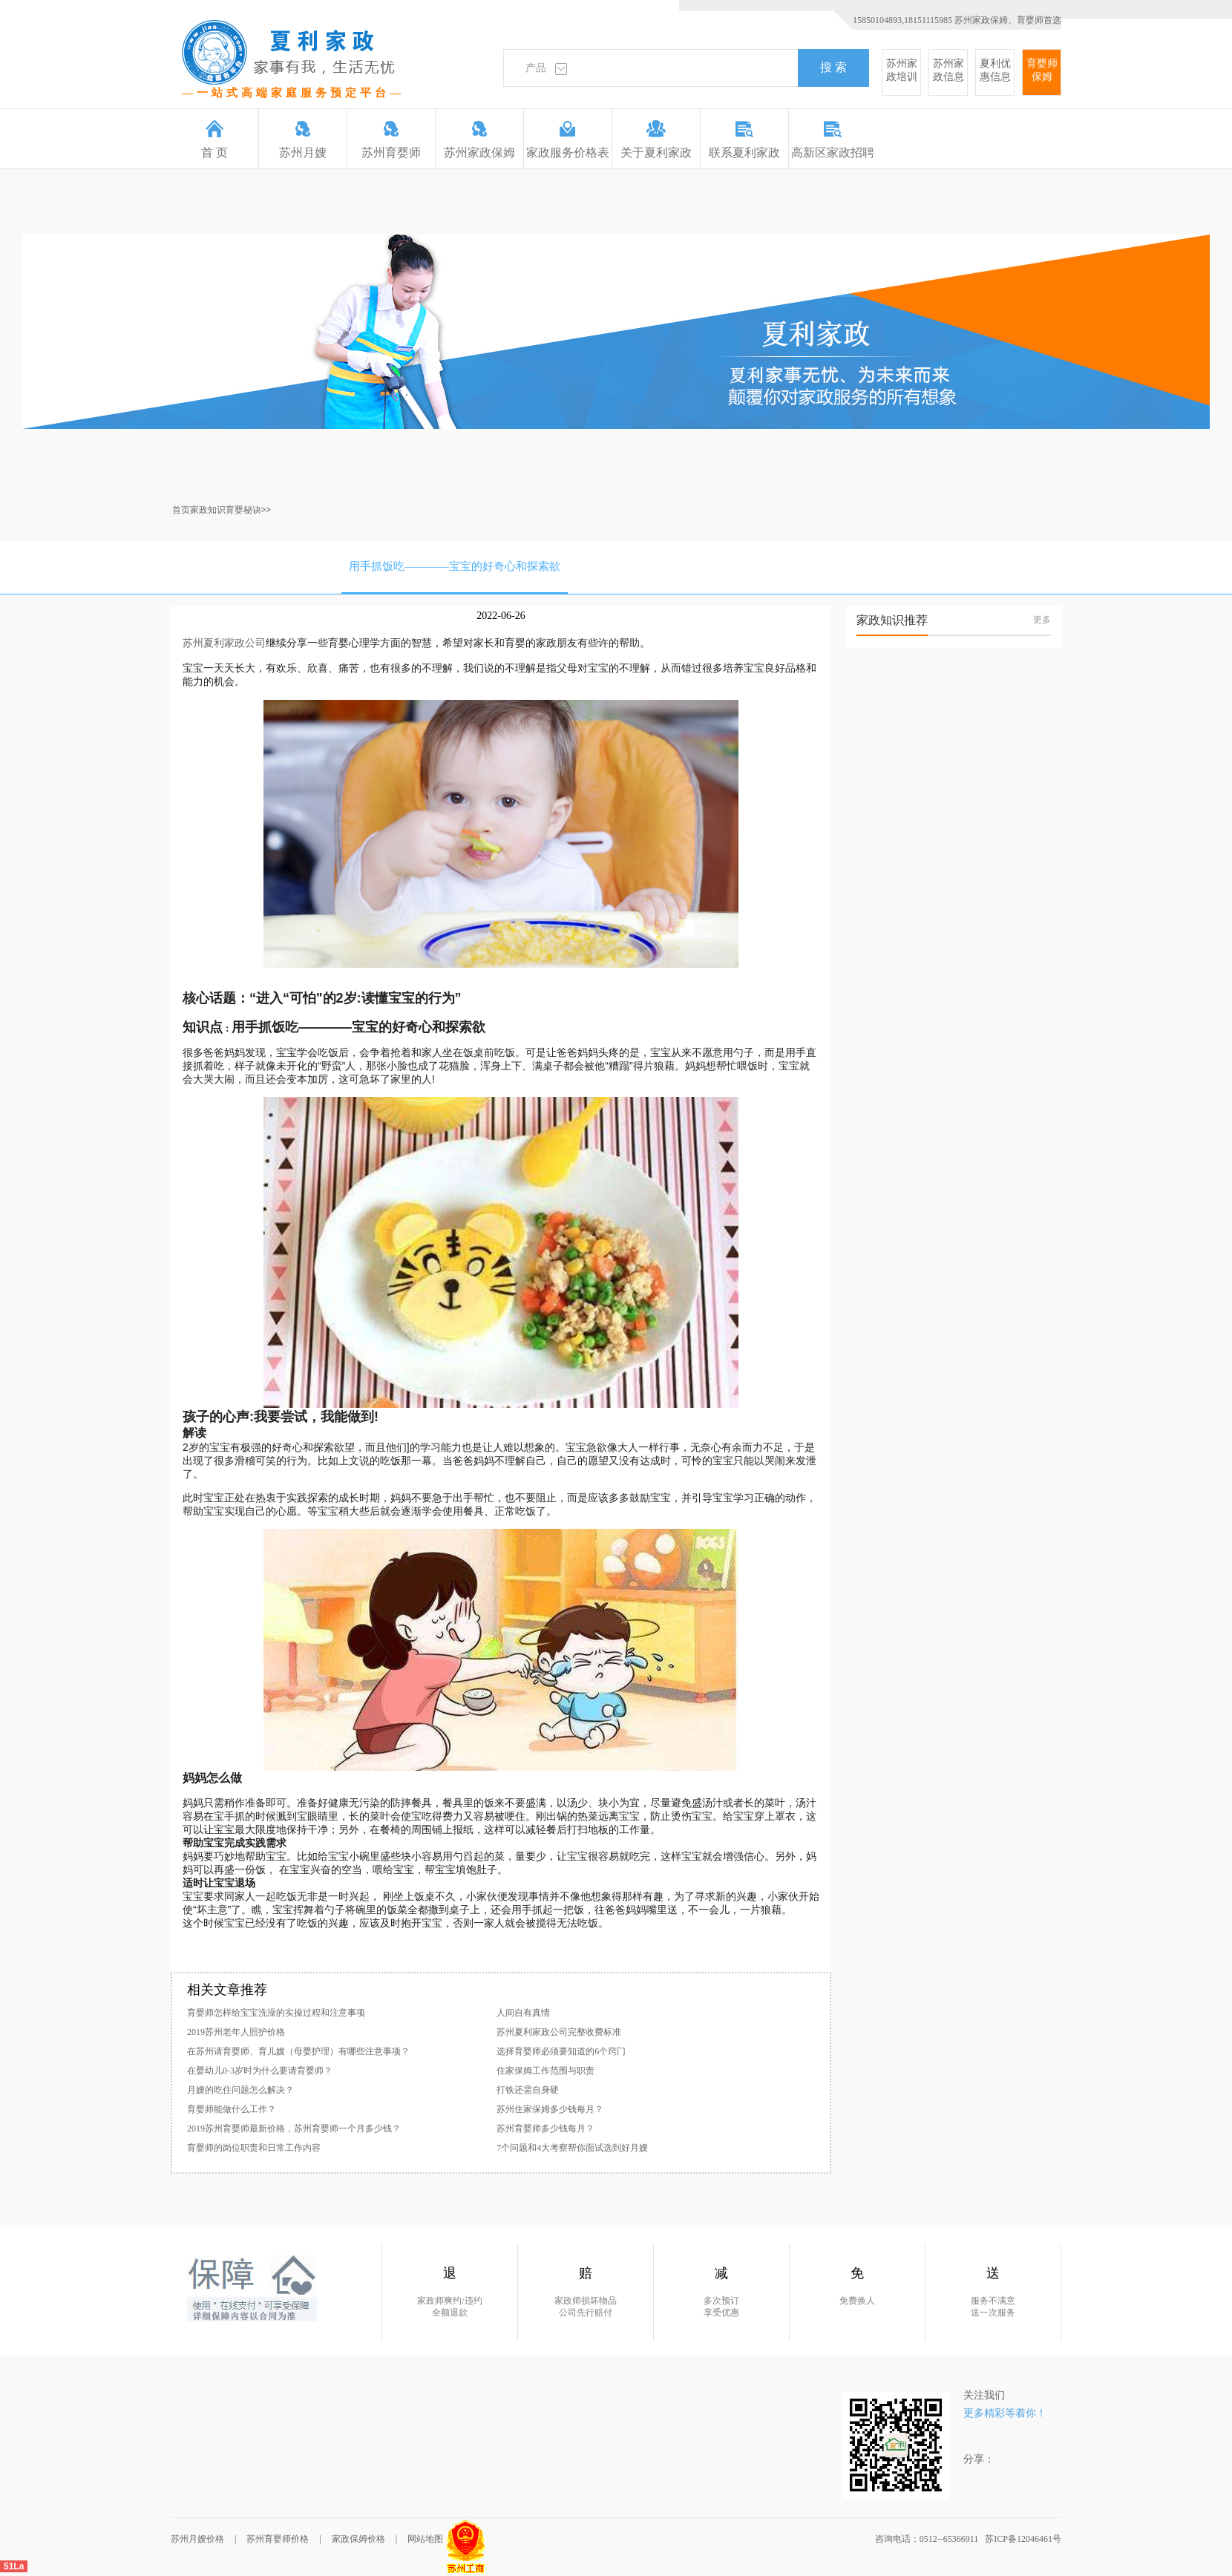 This screenshot has width=1232, height=2576. What do you see at coordinates (1042, 619) in the screenshot?
I see `更多` at bounding box center [1042, 619].